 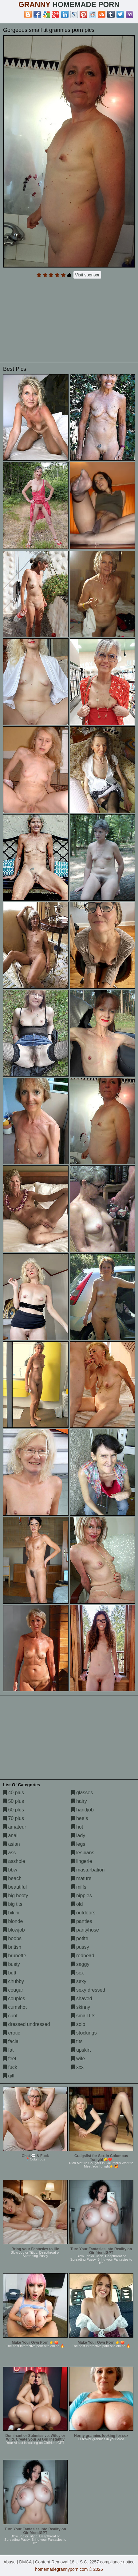 I want to click on lesbians, so click(x=82, y=1852).